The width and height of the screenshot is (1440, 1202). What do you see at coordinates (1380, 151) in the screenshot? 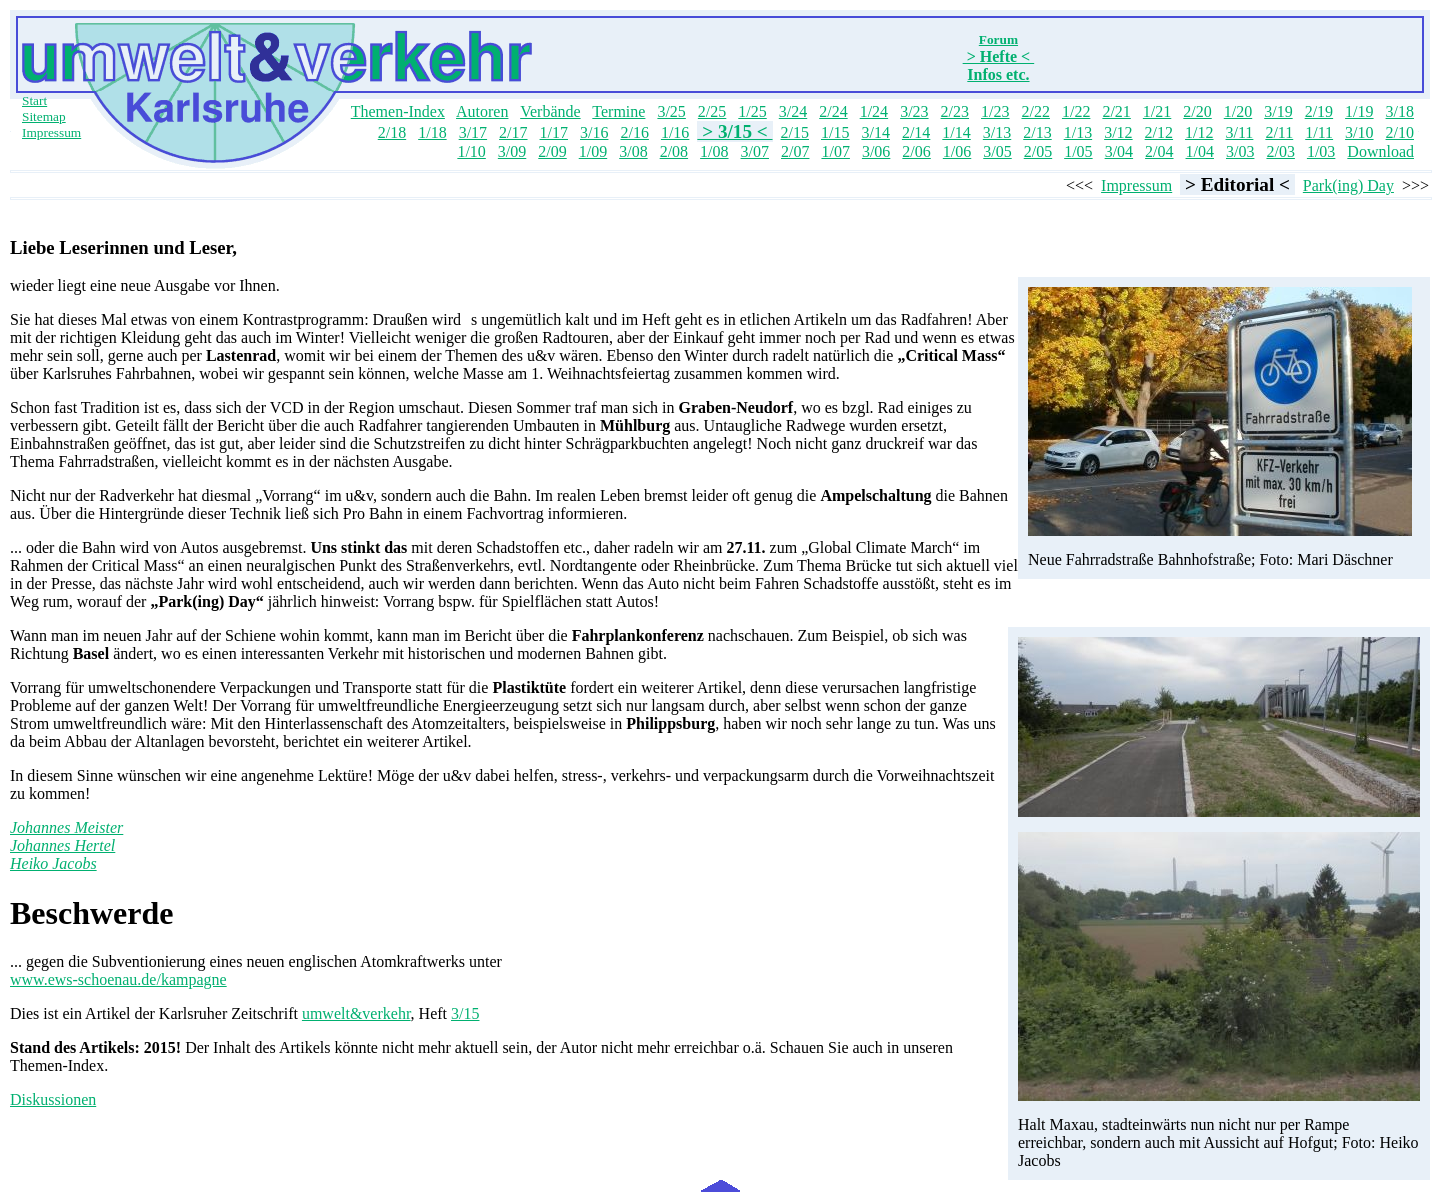
I see `Download` at bounding box center [1380, 151].